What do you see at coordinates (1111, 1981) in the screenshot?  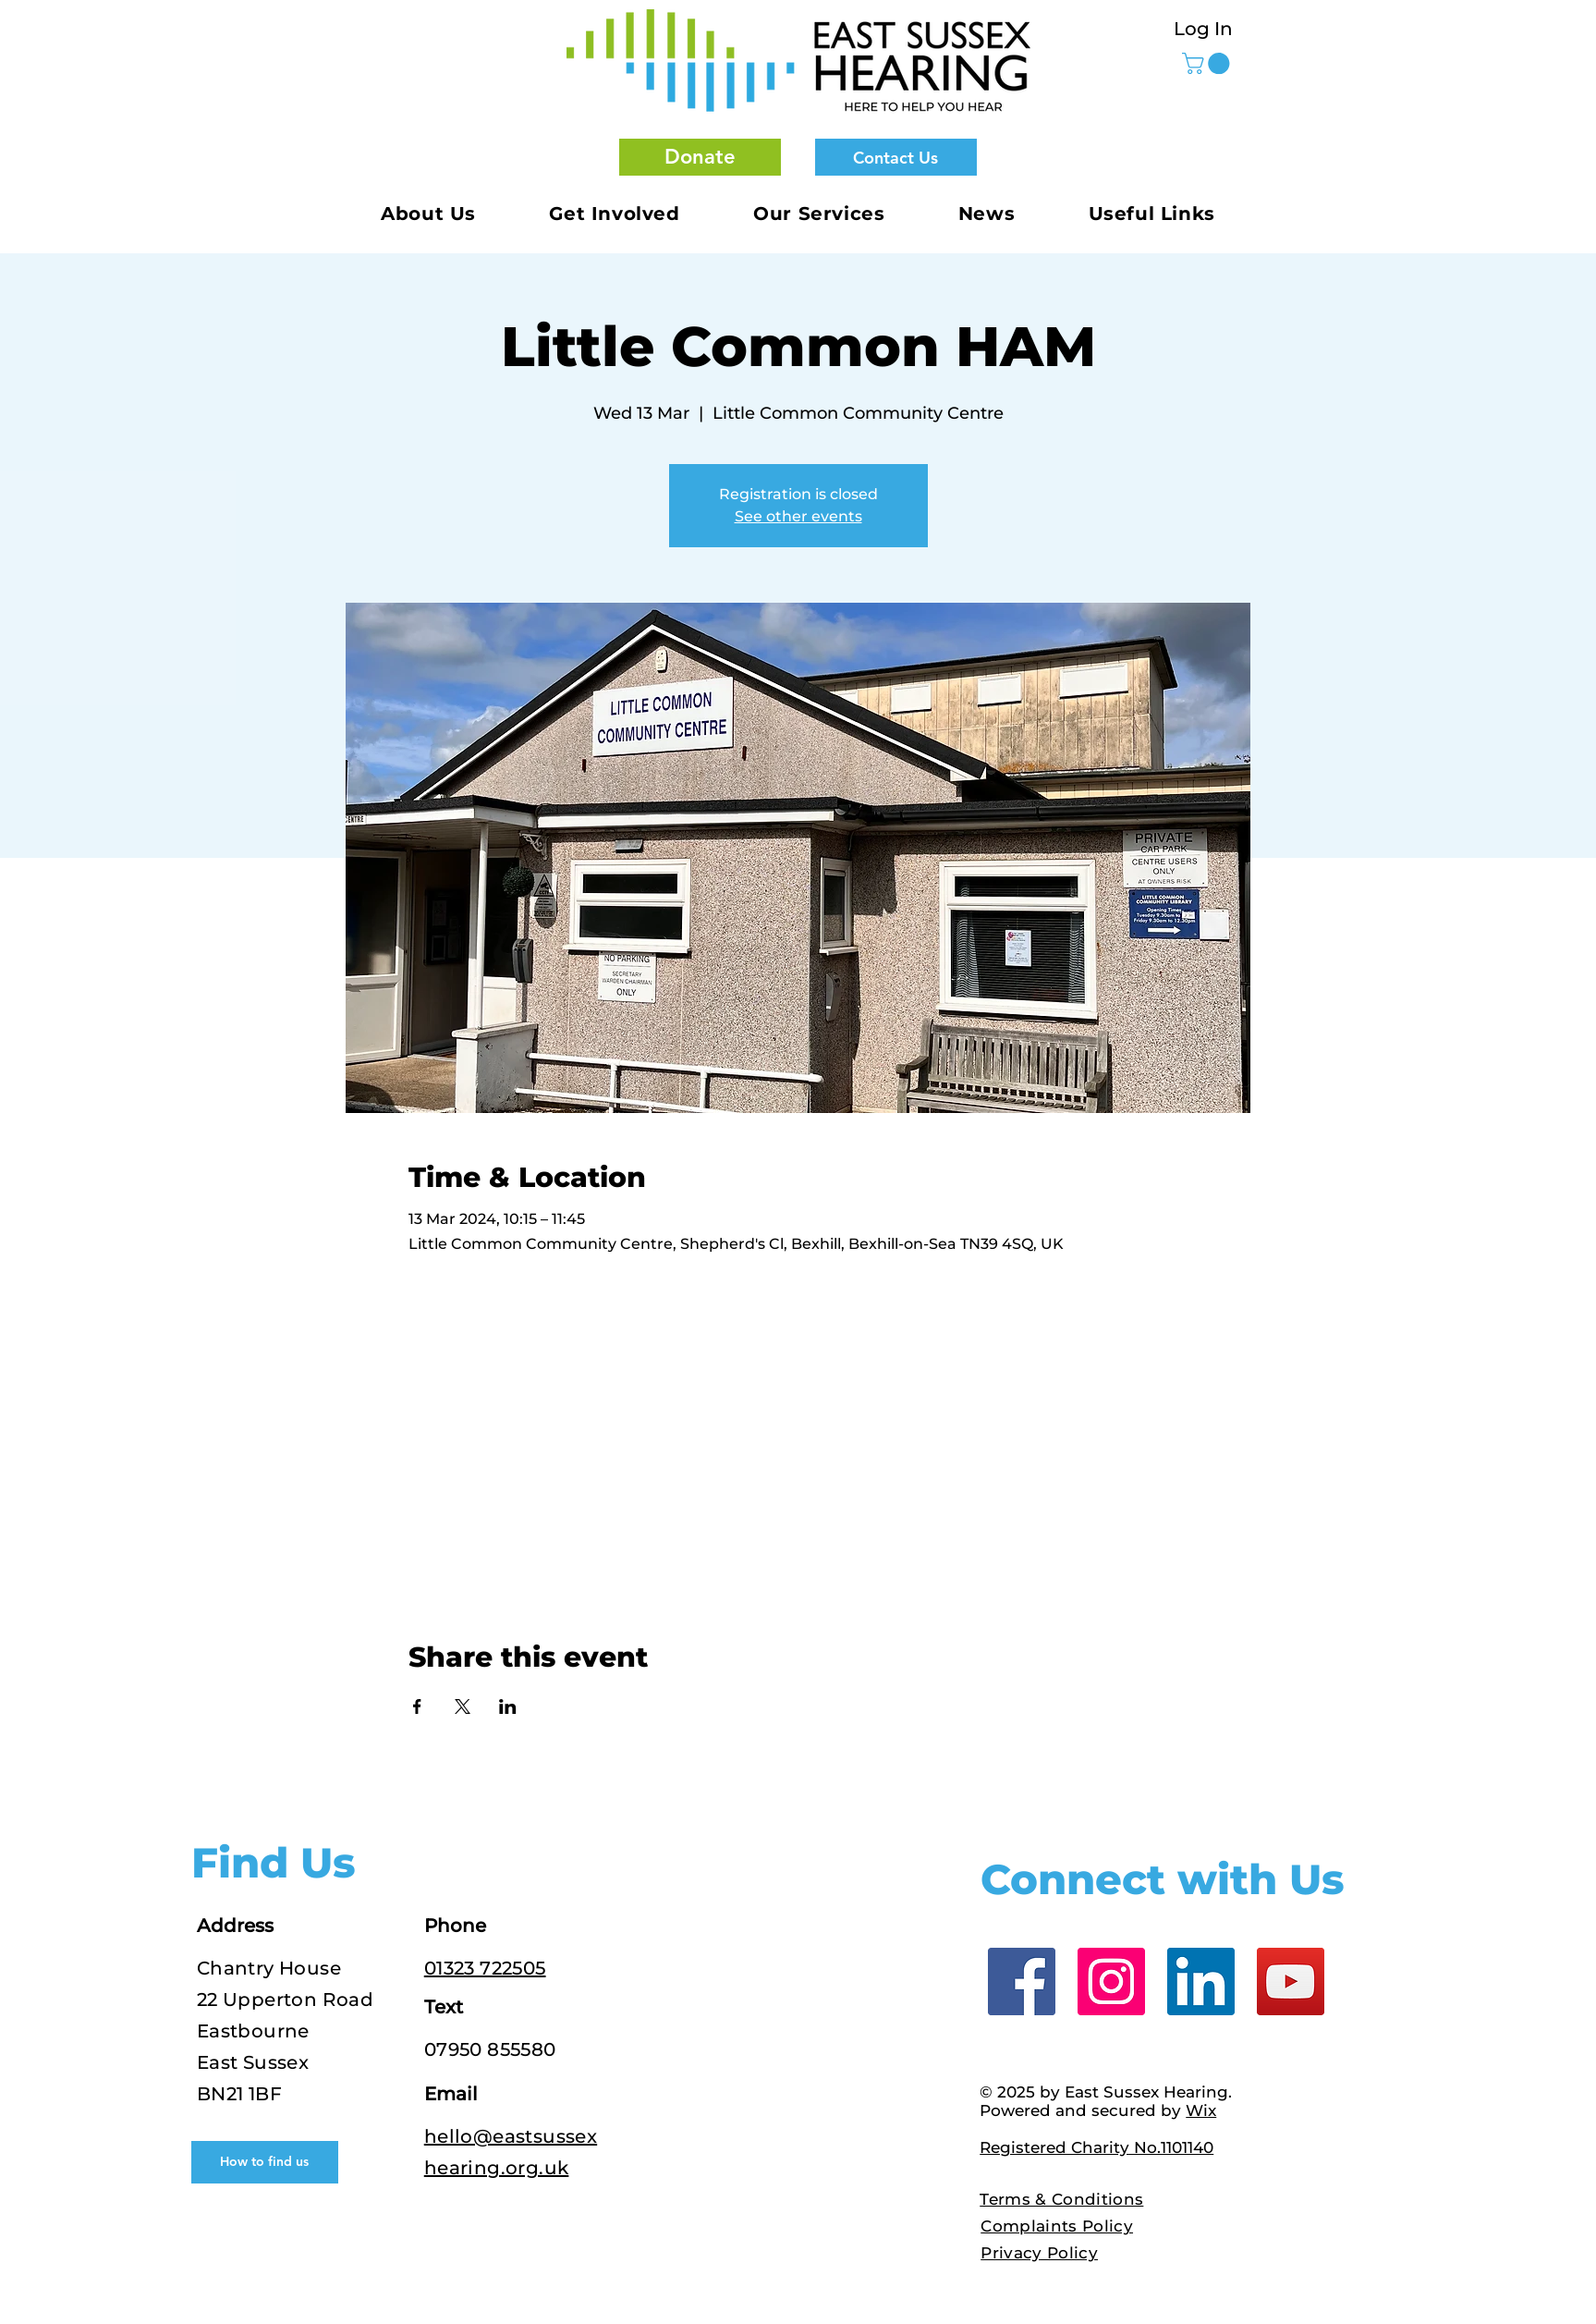 I see `[Instagram]` at bounding box center [1111, 1981].